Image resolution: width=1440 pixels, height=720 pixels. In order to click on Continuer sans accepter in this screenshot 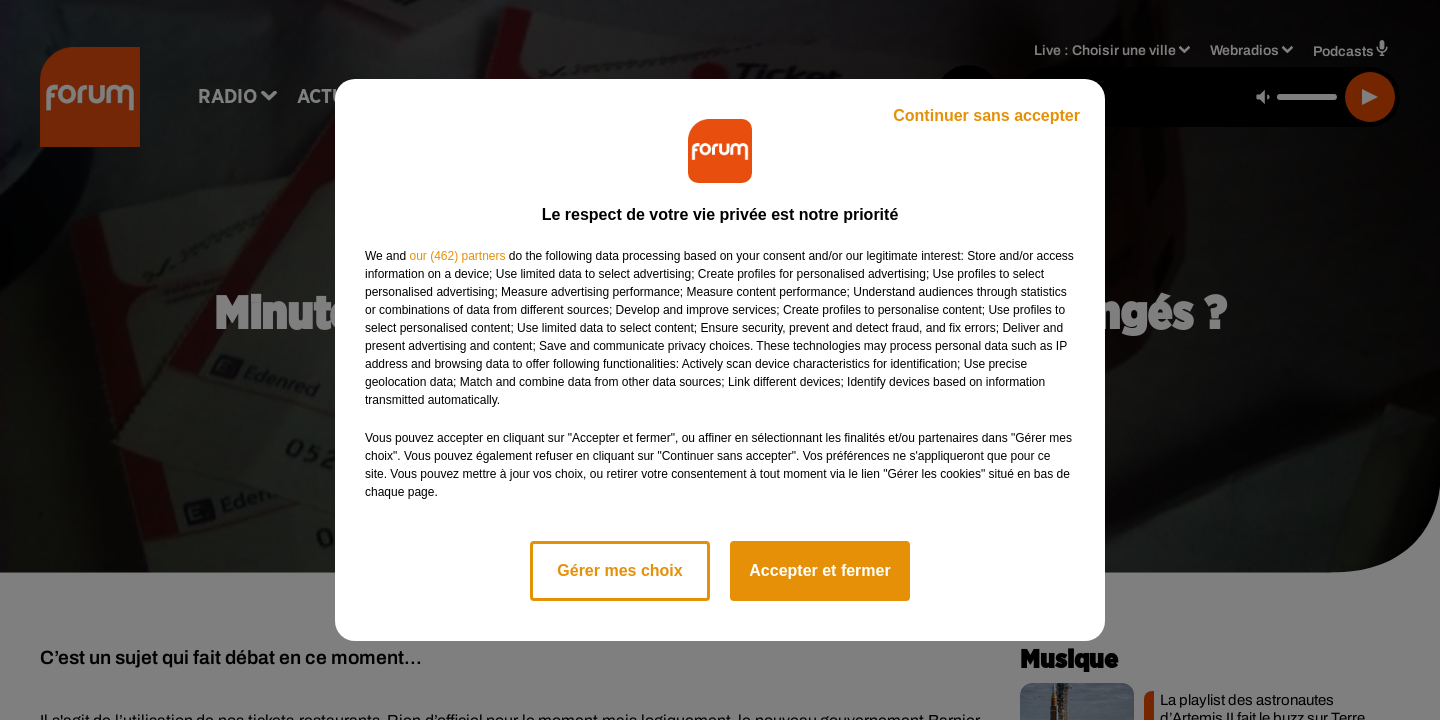, I will do `click(986, 115)`.